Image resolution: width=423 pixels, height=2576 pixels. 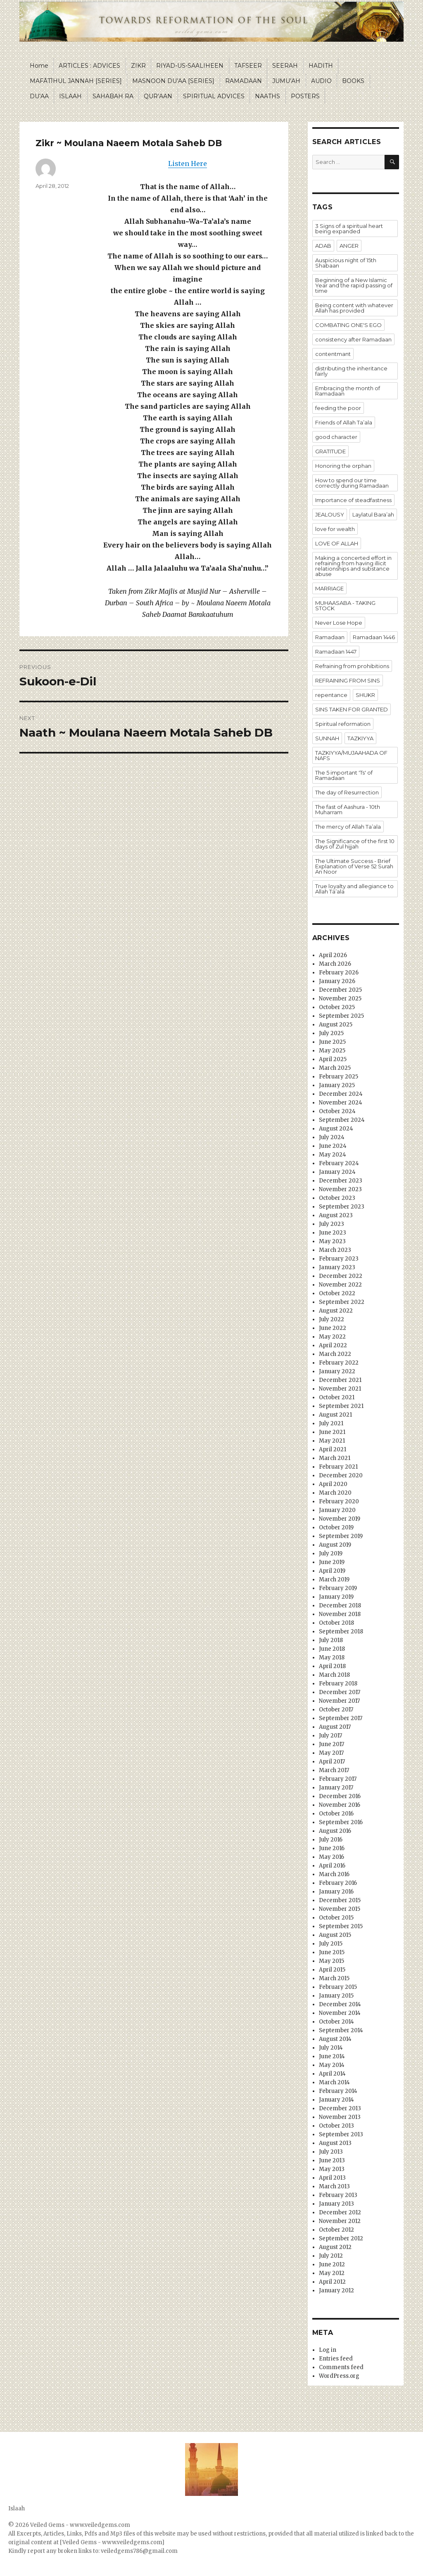 What do you see at coordinates (338, 1076) in the screenshot?
I see `February 2025` at bounding box center [338, 1076].